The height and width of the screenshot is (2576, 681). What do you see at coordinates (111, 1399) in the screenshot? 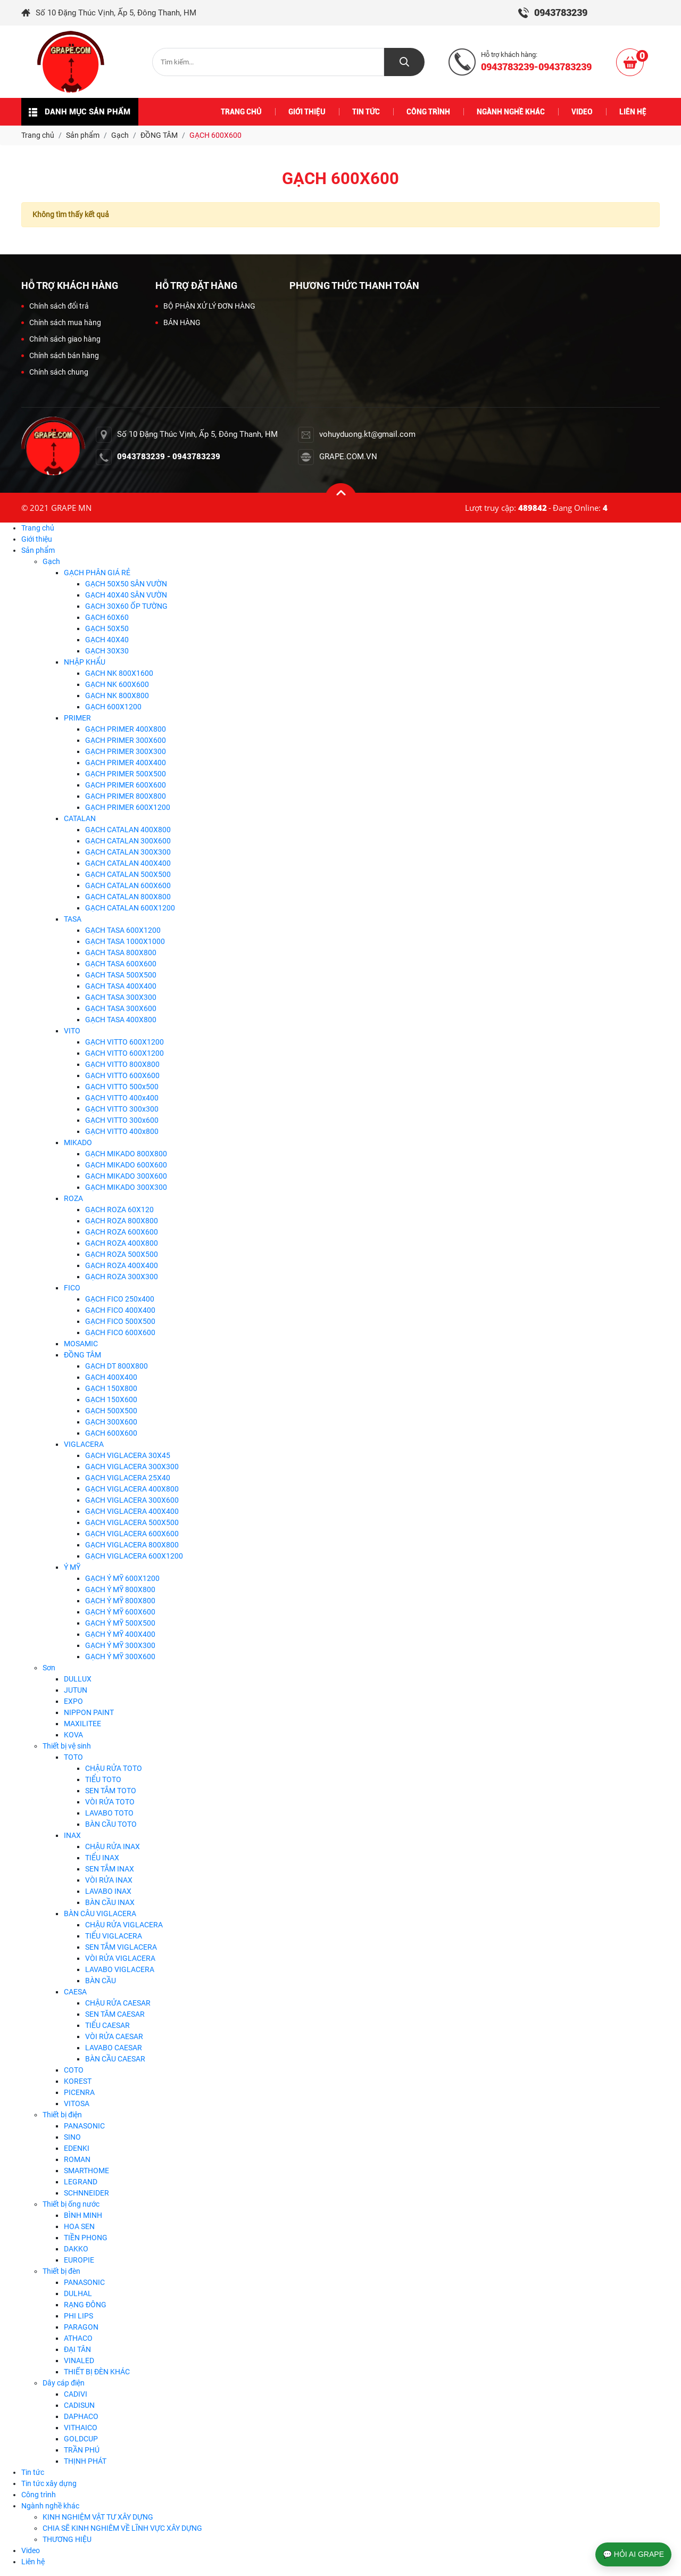
I see `GẠCH 150X600` at bounding box center [111, 1399].